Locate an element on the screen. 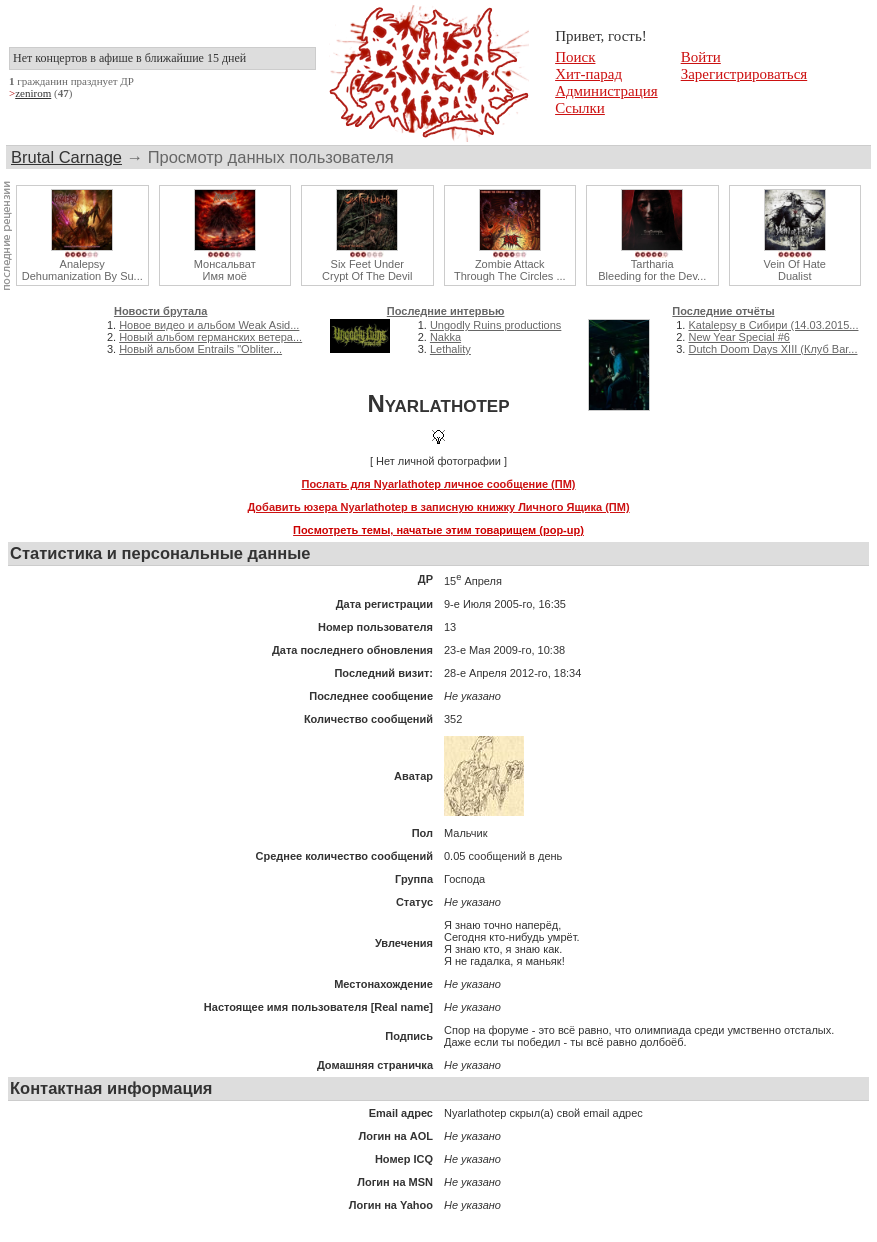 Image resolution: width=877 pixels, height=1242 pixels. Новый альбом германских ветера... is located at coordinates (210, 337).